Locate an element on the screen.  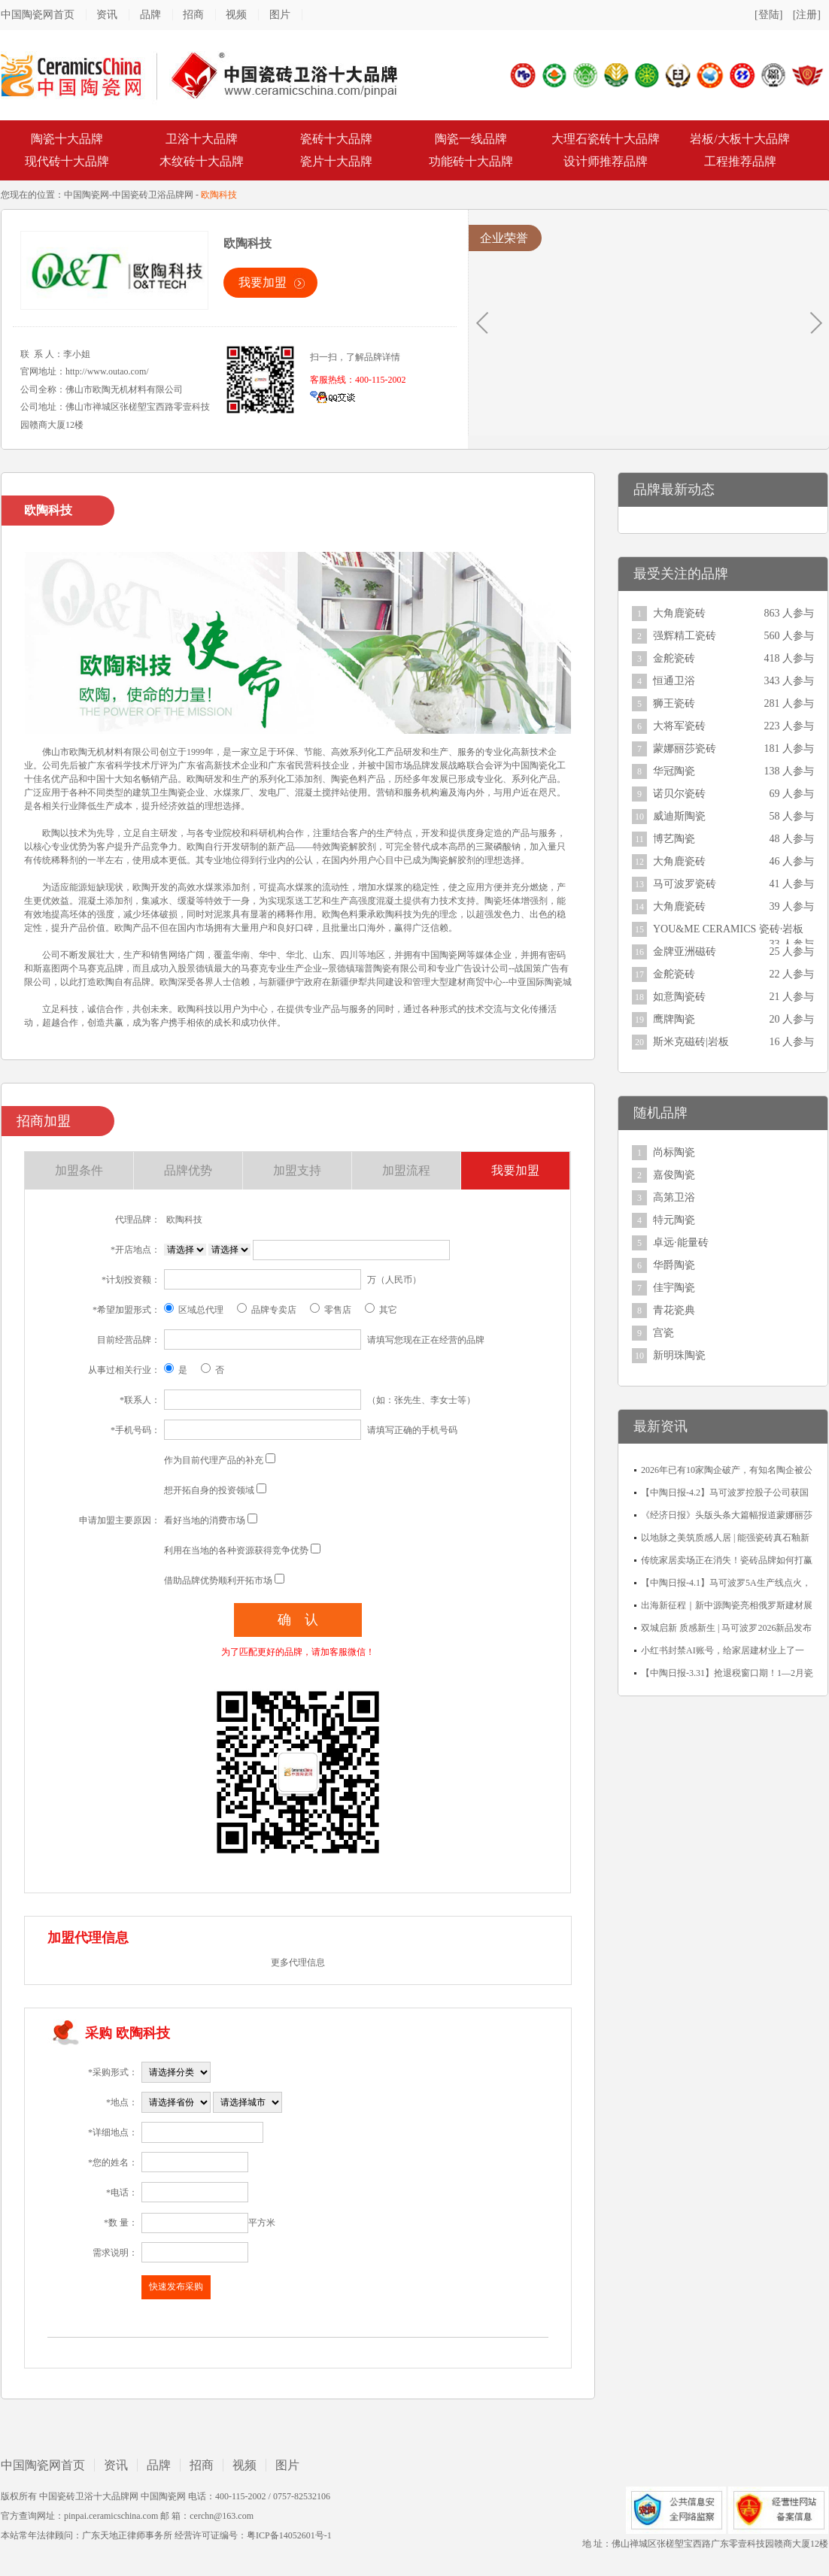
设计师推荐品牌 is located at coordinates (605, 161).